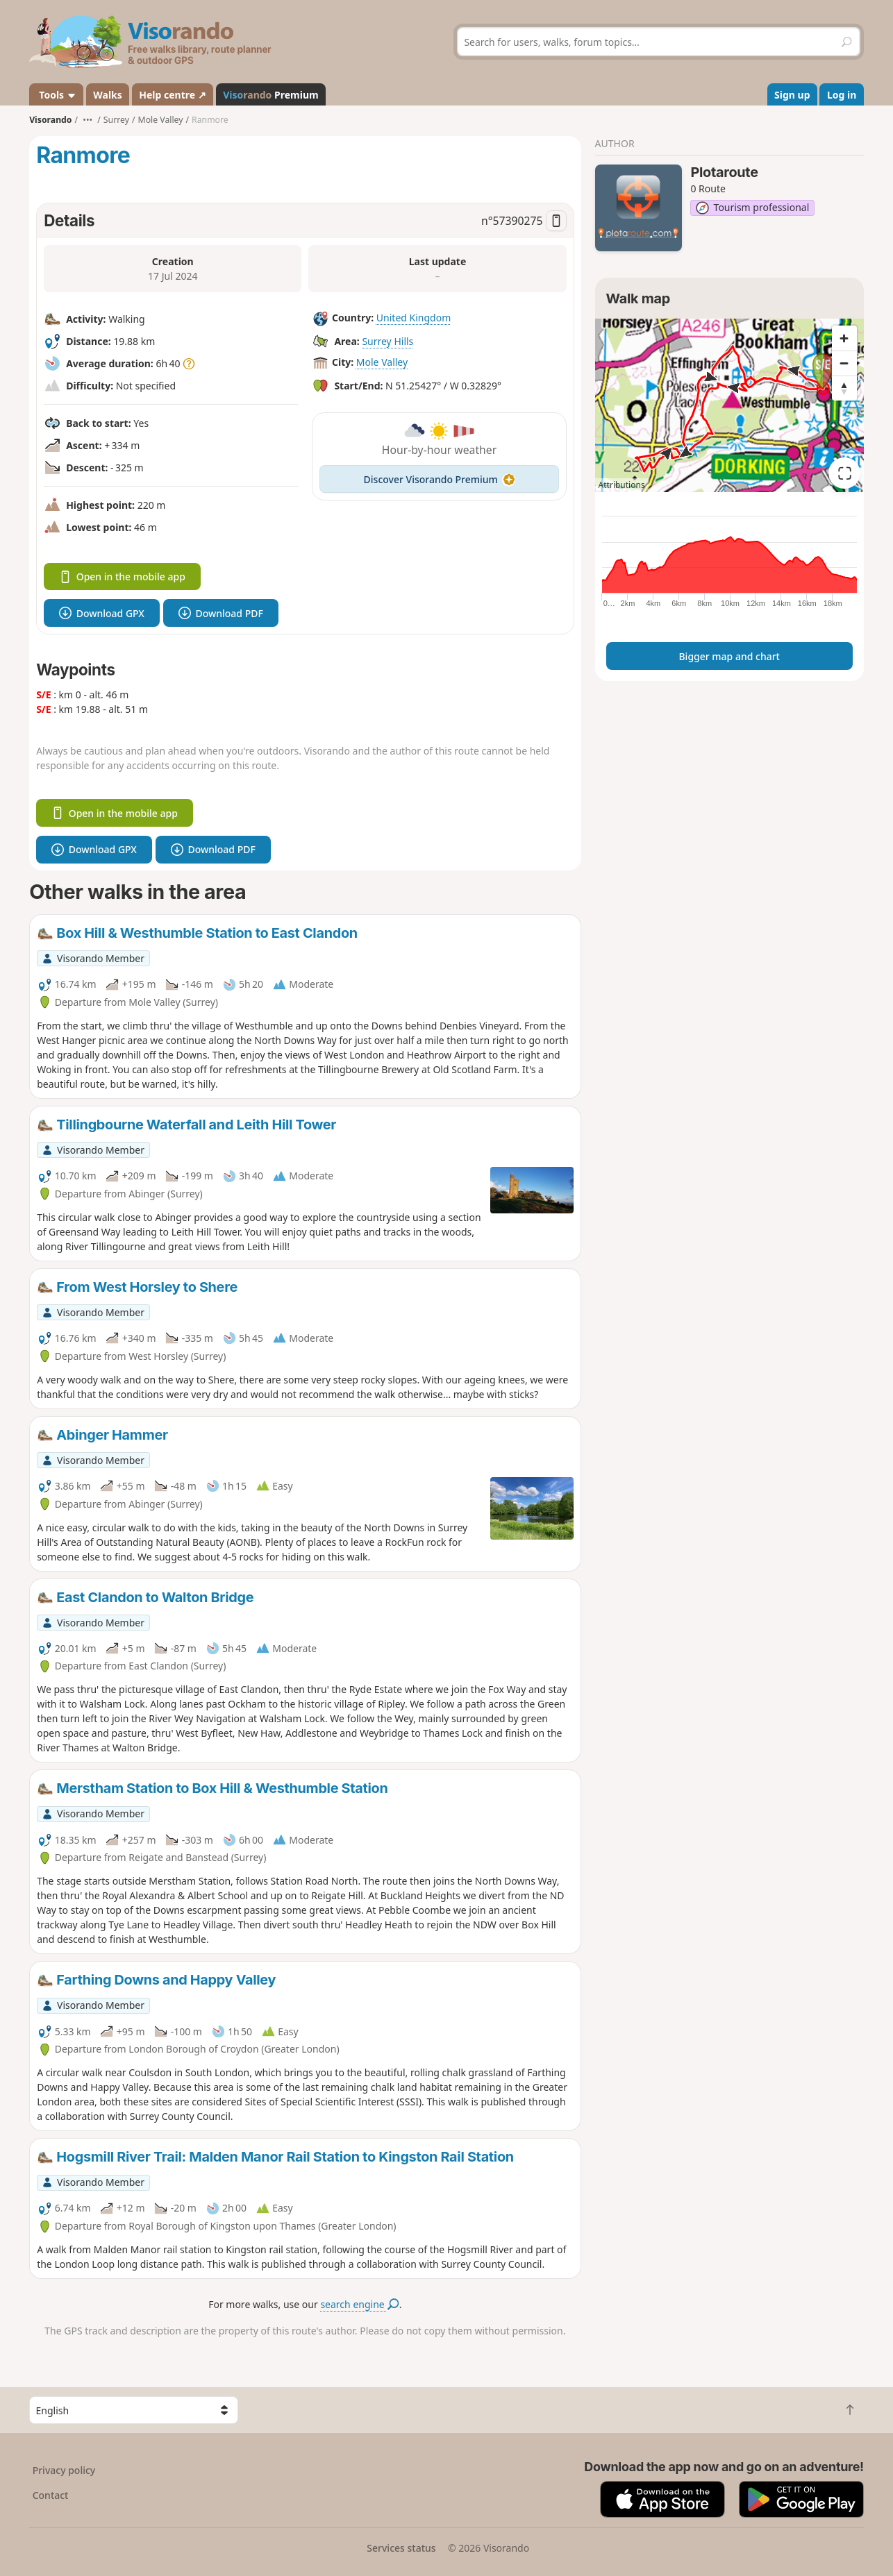 This screenshot has width=893, height=2576. Describe the element at coordinates (622, 485) in the screenshot. I see `Attributions` at that location.